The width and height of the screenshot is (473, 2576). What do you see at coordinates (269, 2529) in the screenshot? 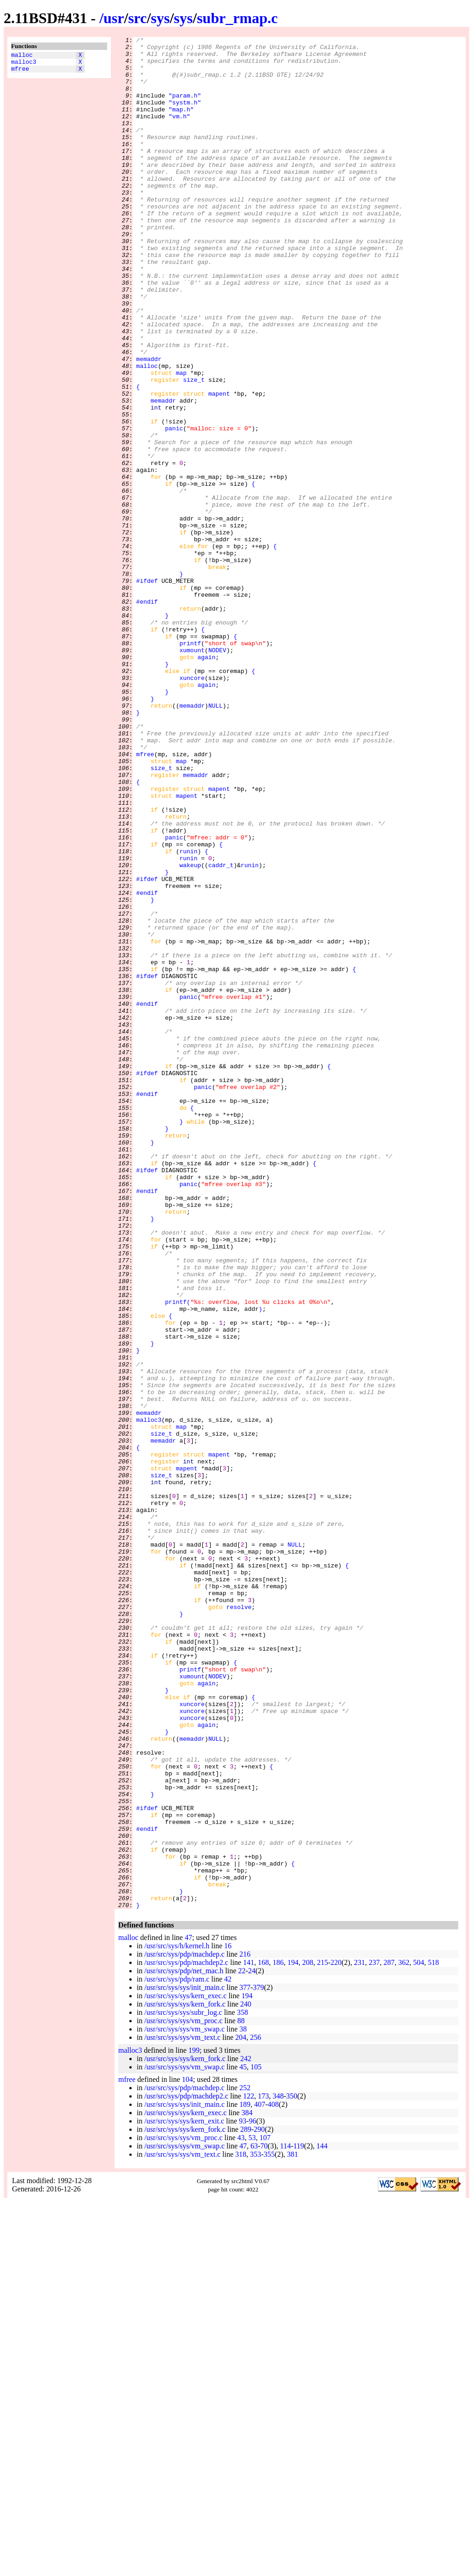
I see `355` at bounding box center [269, 2529].